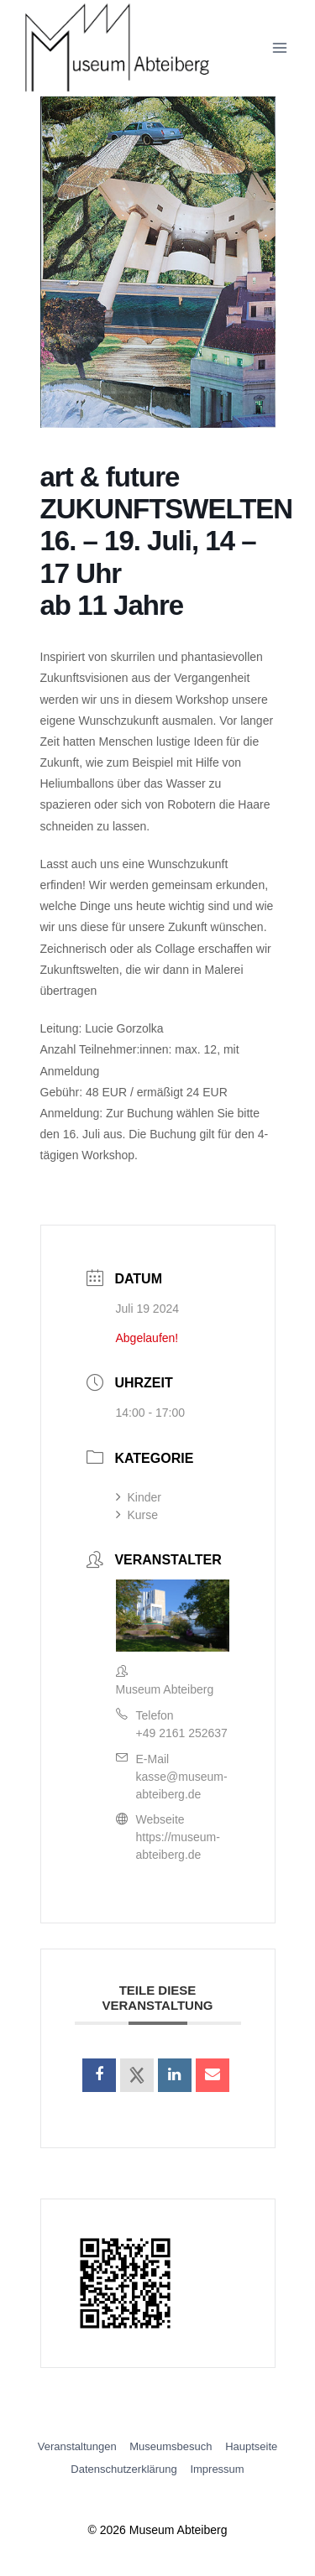 This screenshot has width=315, height=2576. I want to click on Impressum, so click(217, 2469).